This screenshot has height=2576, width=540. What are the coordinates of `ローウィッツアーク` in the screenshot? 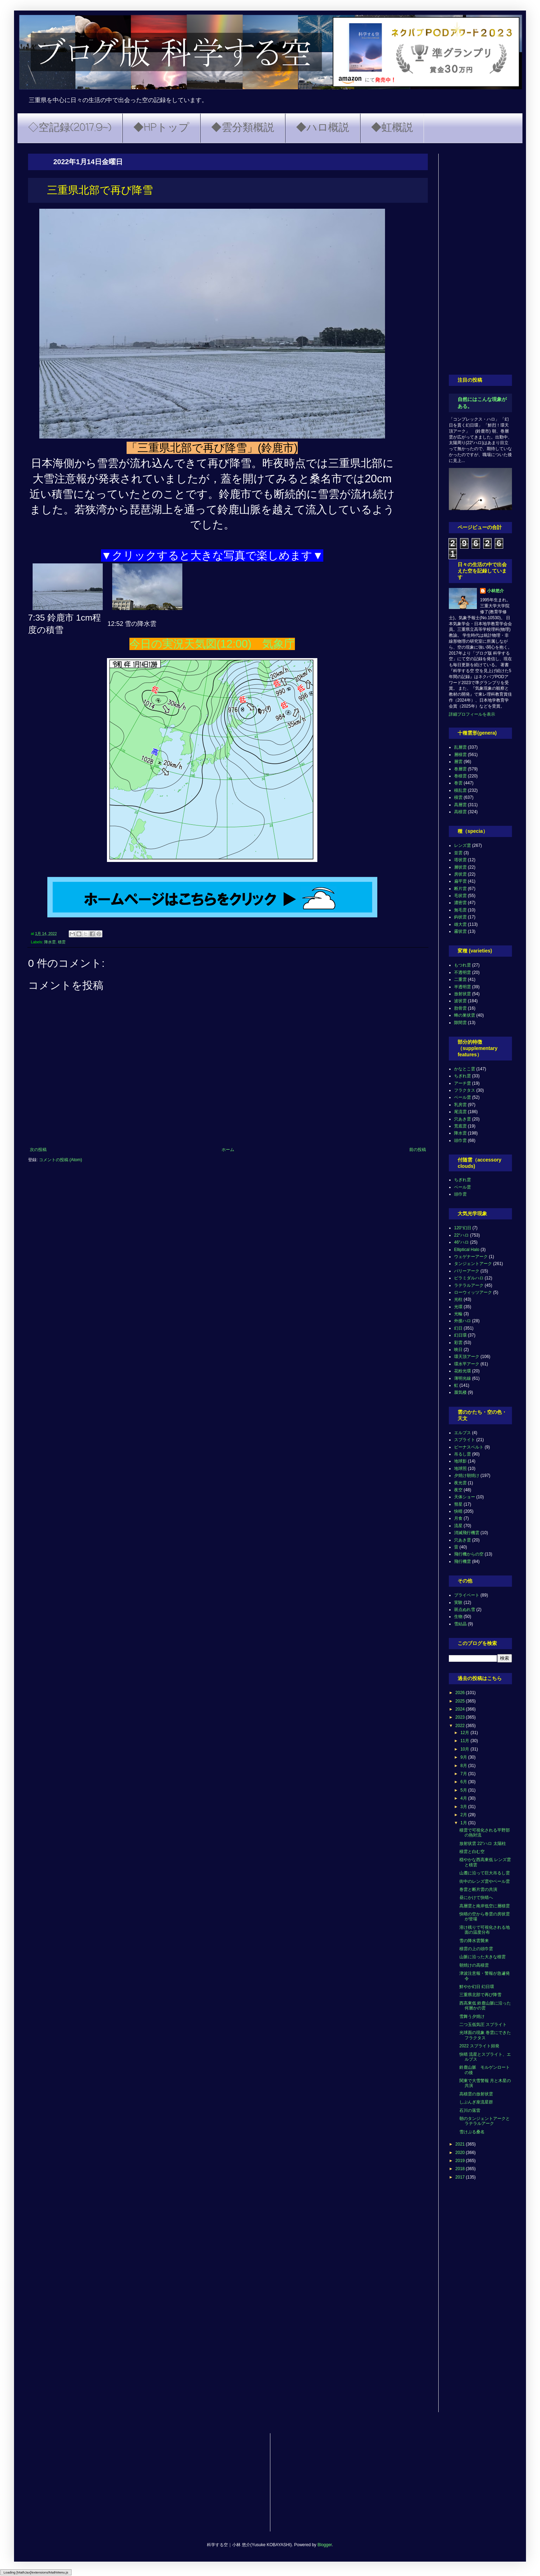 It's located at (473, 1292).